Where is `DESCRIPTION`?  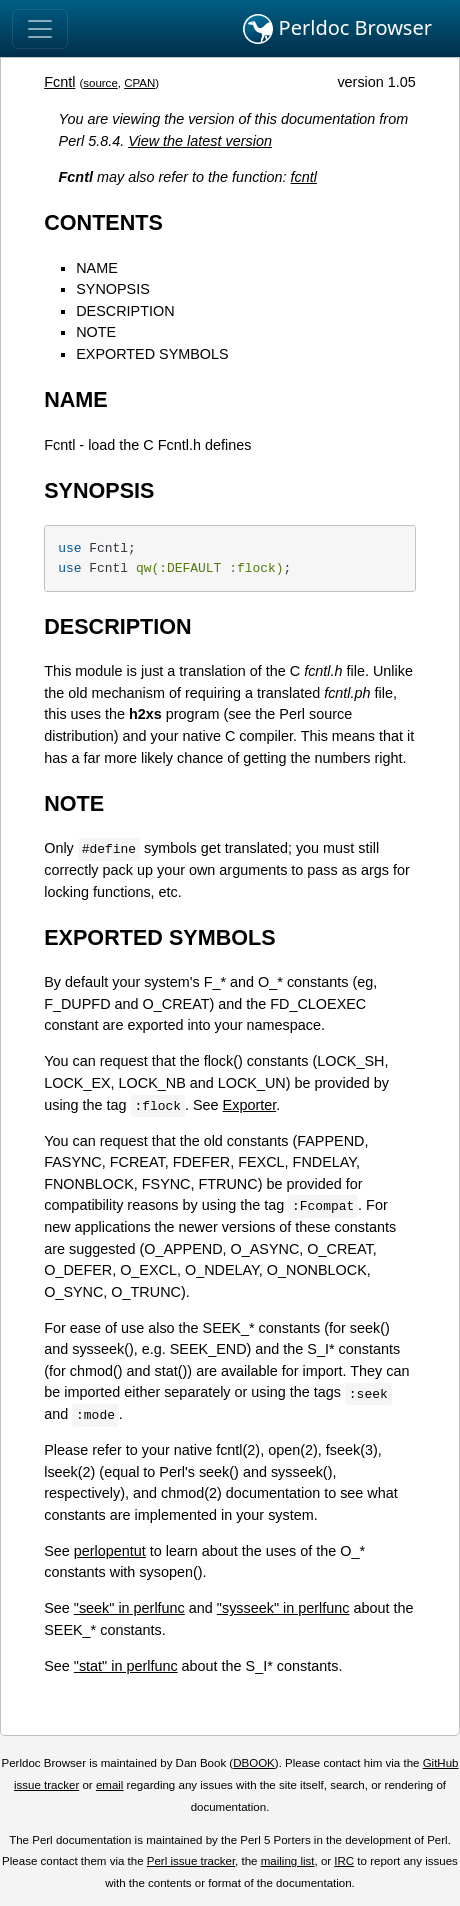
DESCRIPTION is located at coordinates (125, 311).